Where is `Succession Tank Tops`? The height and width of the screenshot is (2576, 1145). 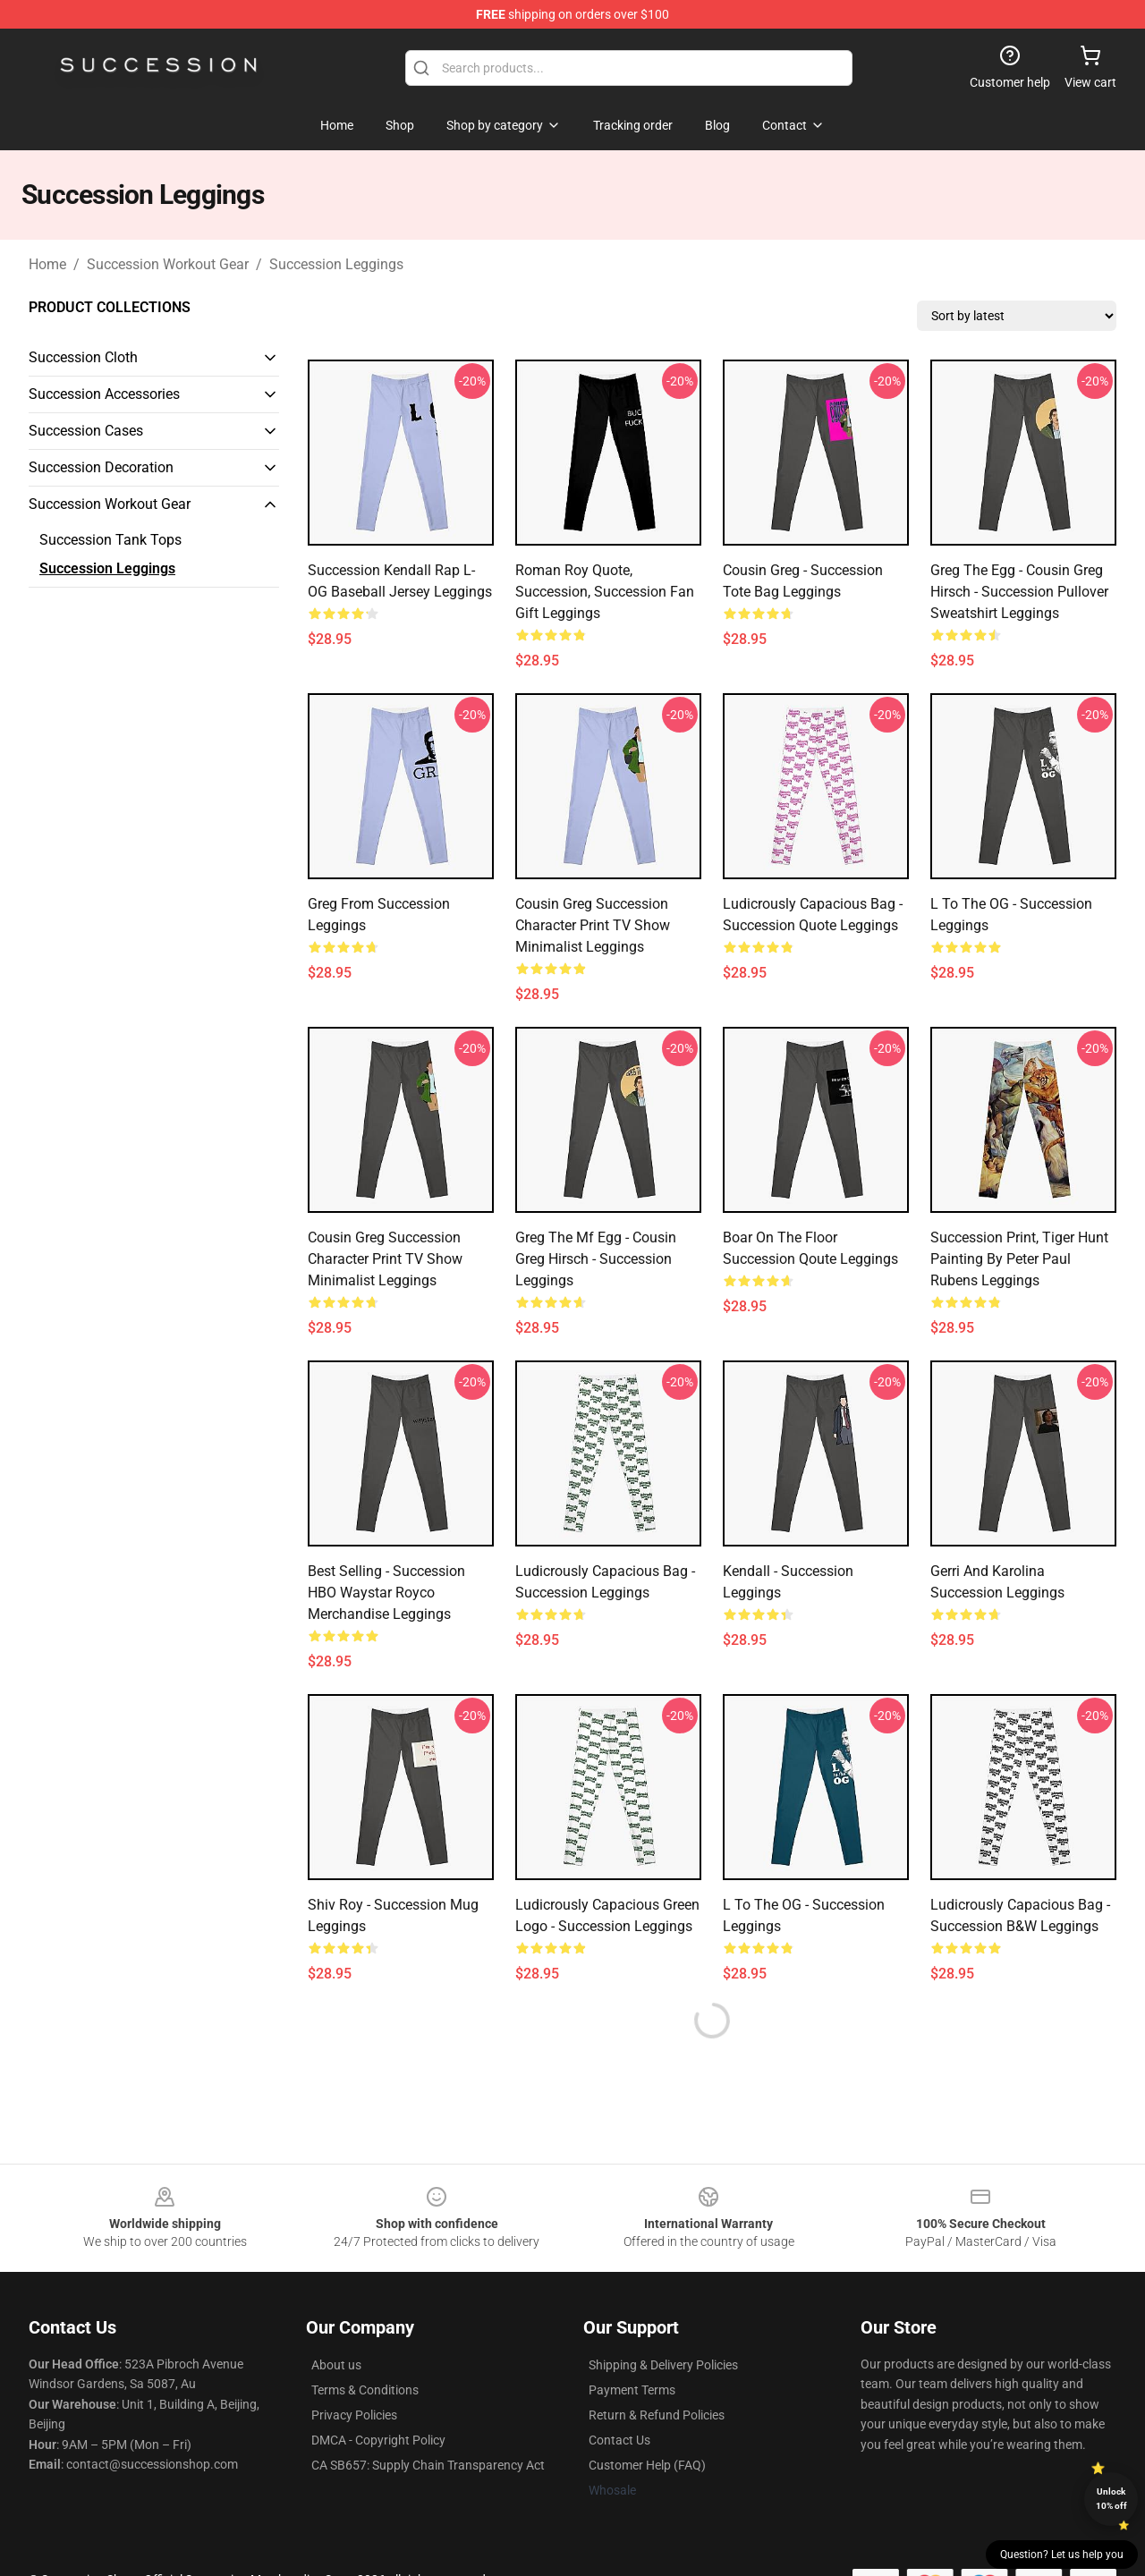 Succession Tank Tops is located at coordinates (110, 539).